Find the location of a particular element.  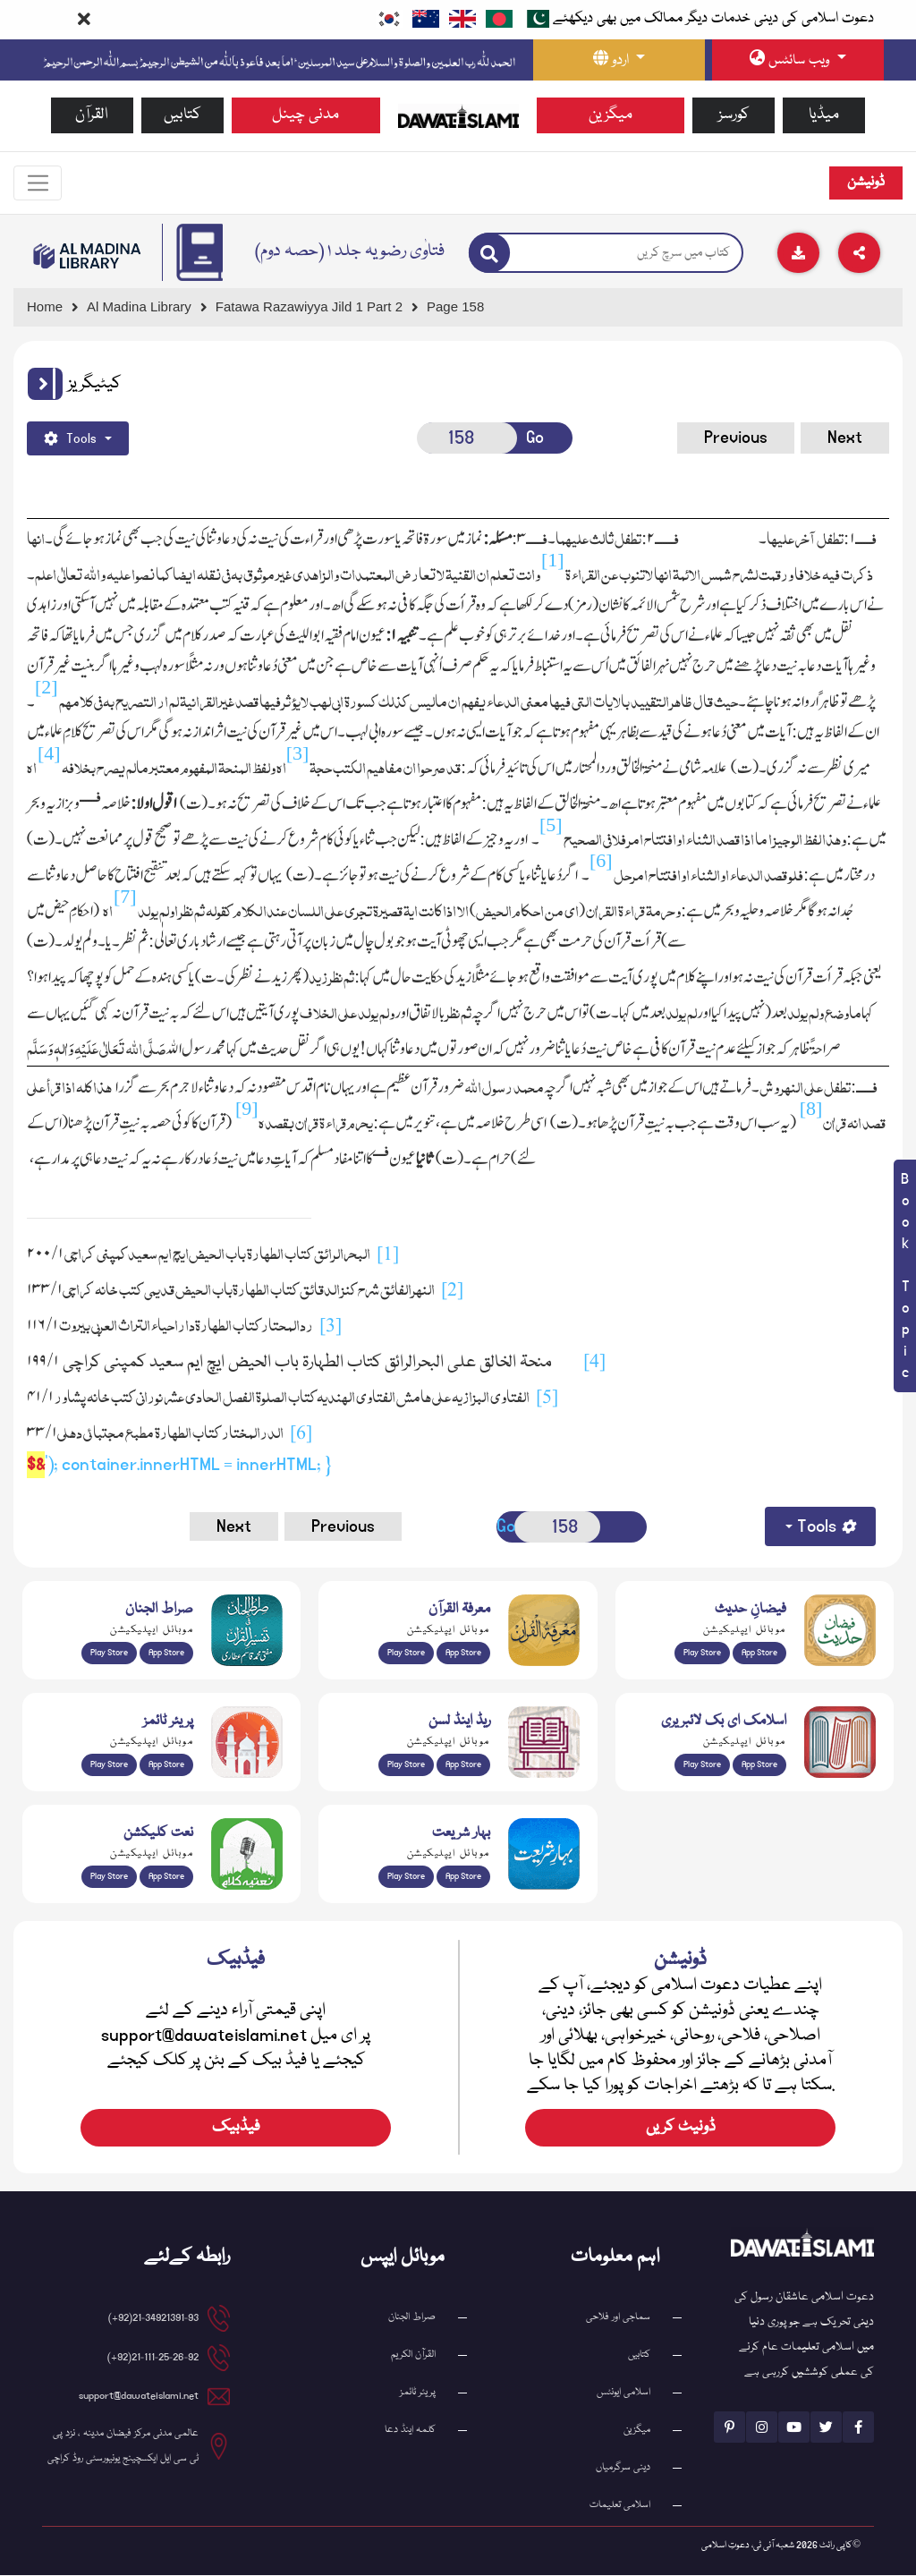

پریئر ٹائمز is located at coordinates (418, 2393).